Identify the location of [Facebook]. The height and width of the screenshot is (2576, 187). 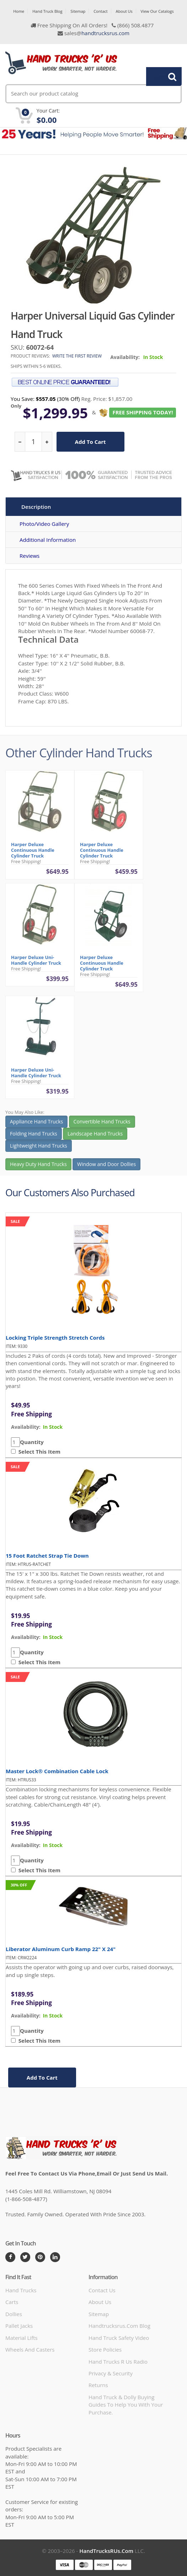
(10, 2257).